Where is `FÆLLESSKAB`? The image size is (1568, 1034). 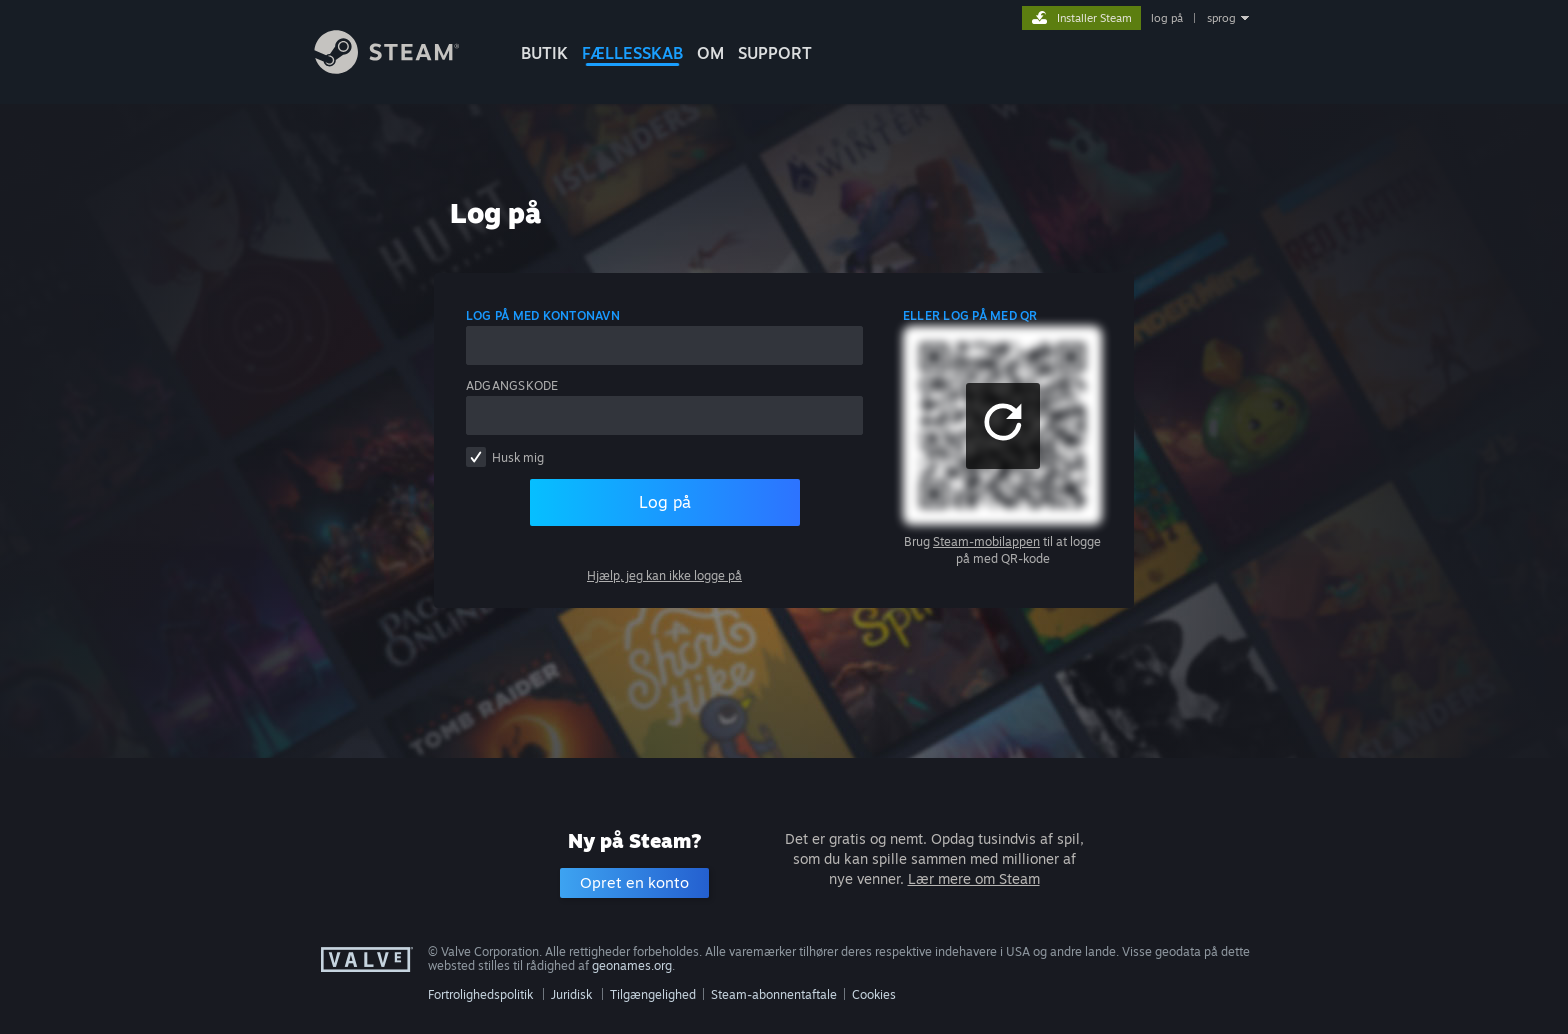
FÆLLESSKAB is located at coordinates (632, 53).